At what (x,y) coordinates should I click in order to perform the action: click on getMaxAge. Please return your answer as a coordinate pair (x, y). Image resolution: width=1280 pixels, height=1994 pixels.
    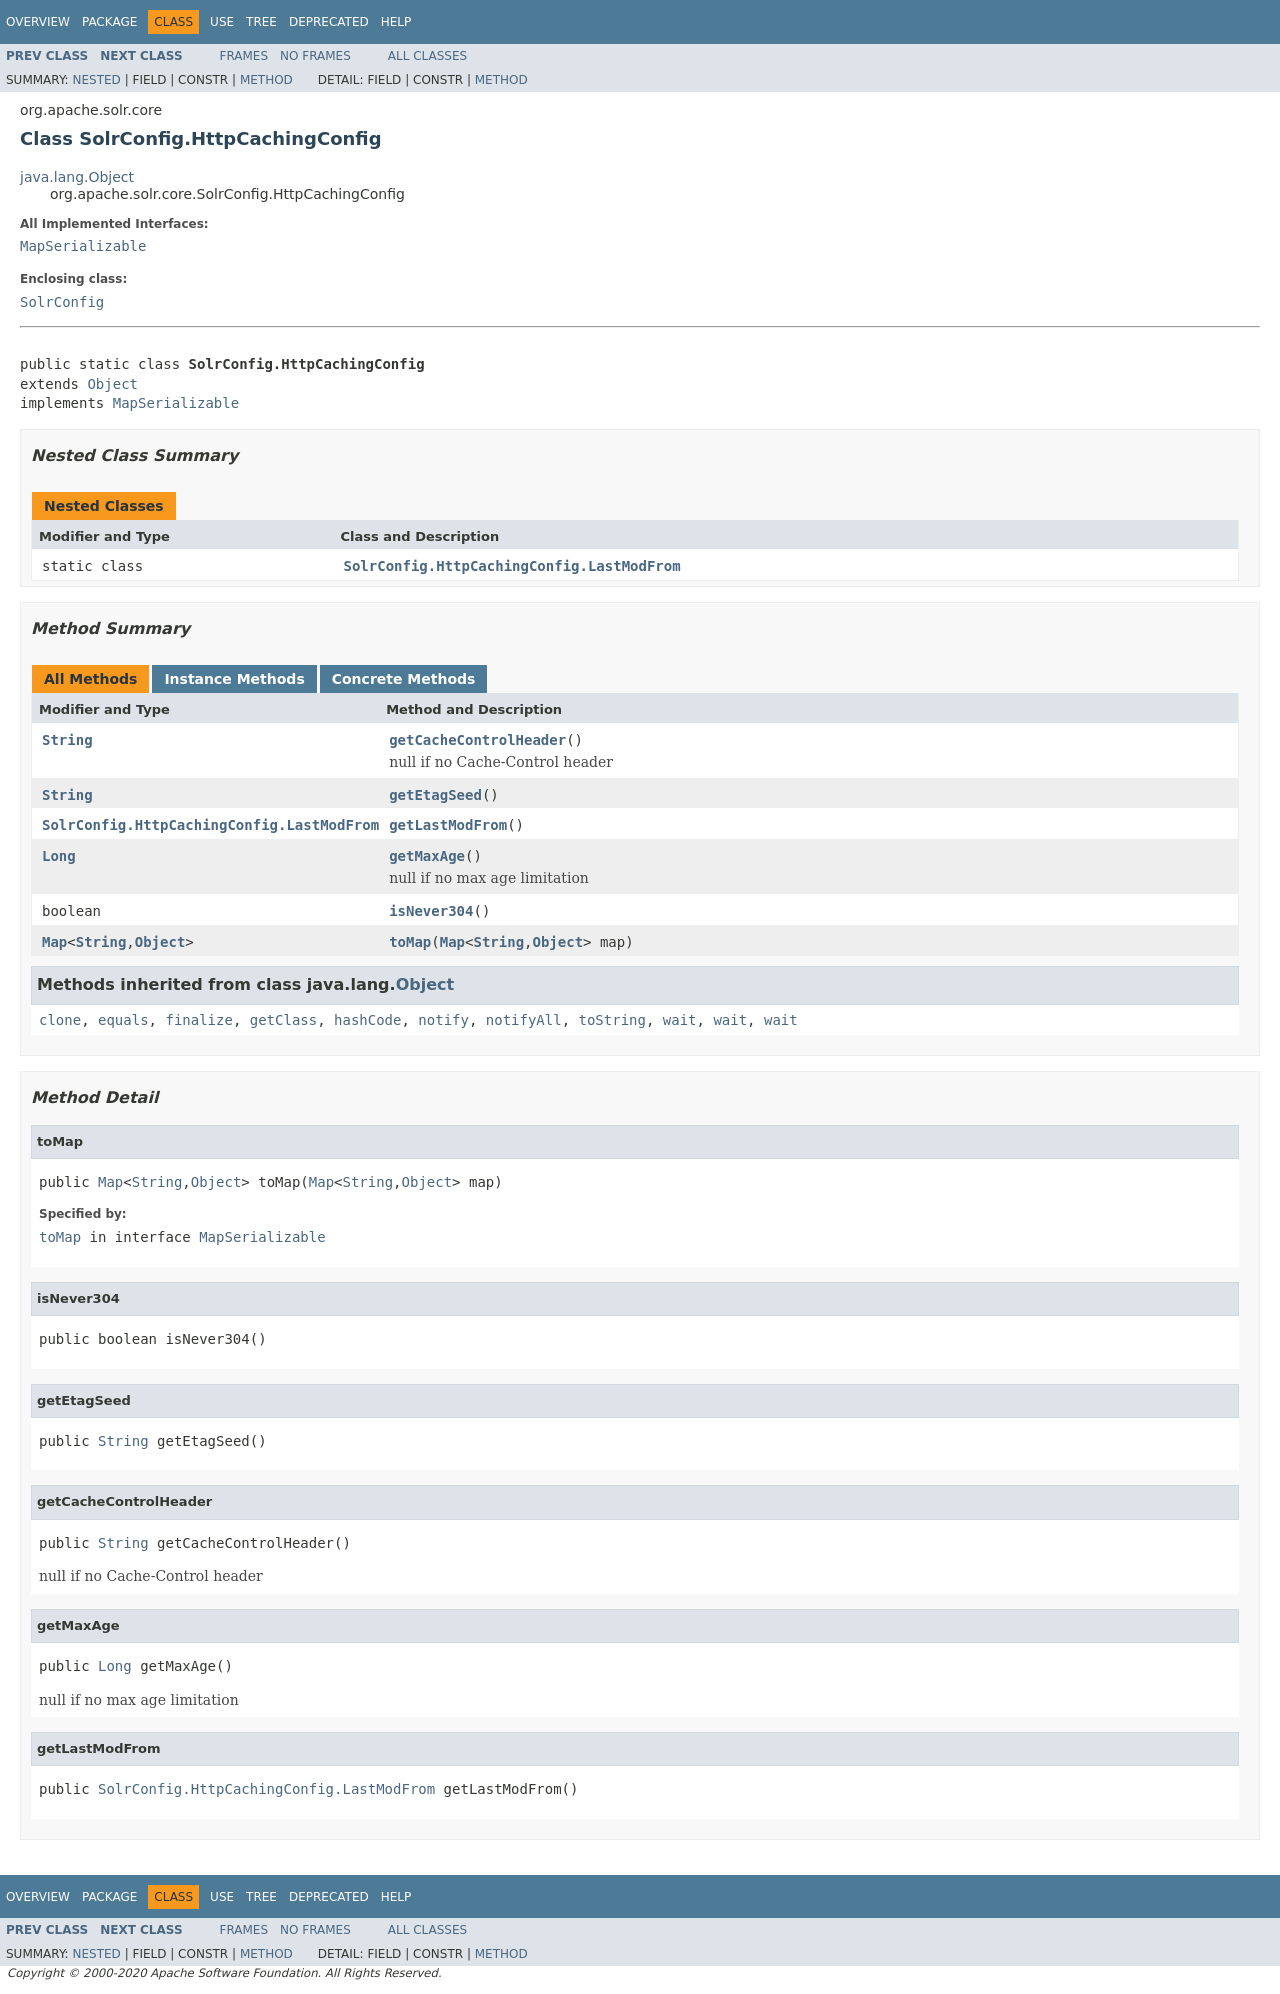
    Looking at the image, I should click on (427, 856).